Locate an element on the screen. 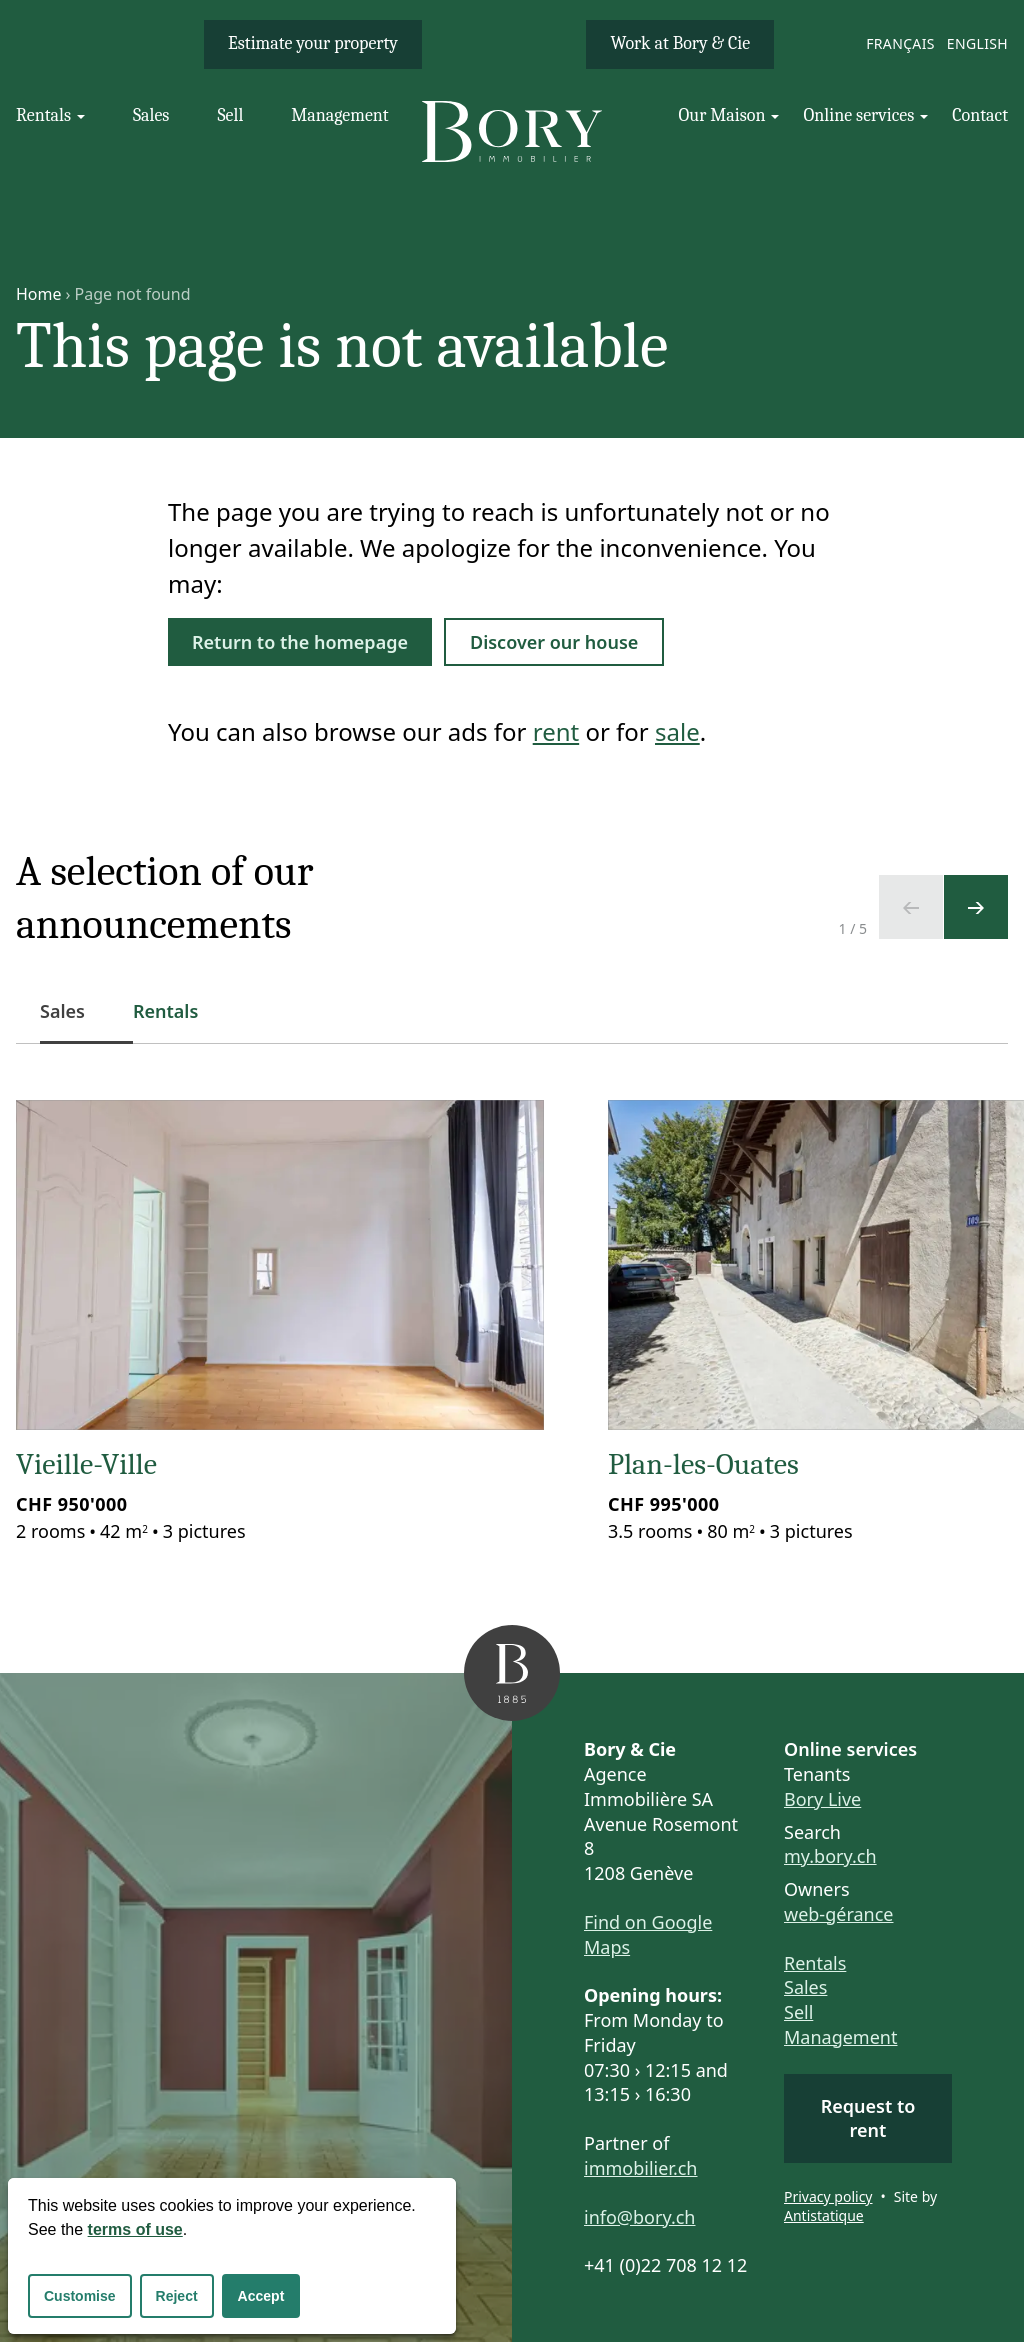 Image resolution: width=1024 pixels, height=2342 pixels. info@bory.ch is located at coordinates (639, 2217).